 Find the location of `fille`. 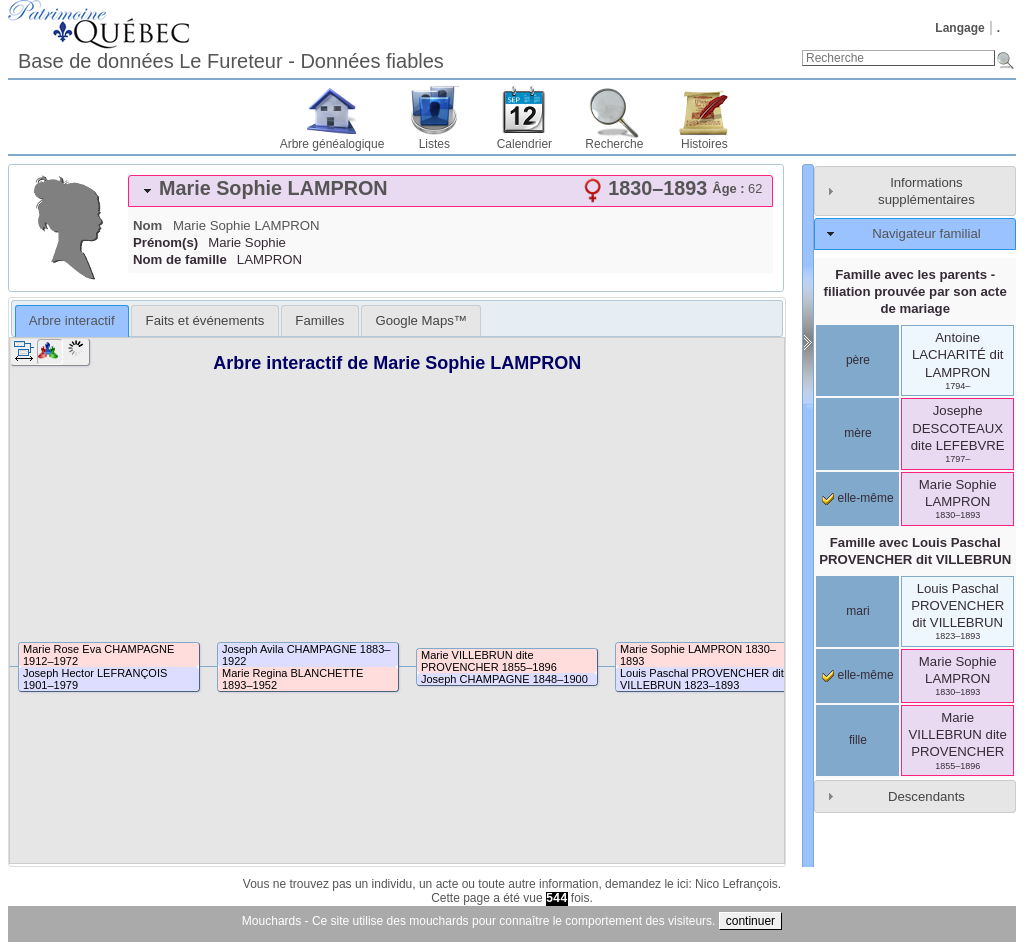

fille is located at coordinates (858, 740).